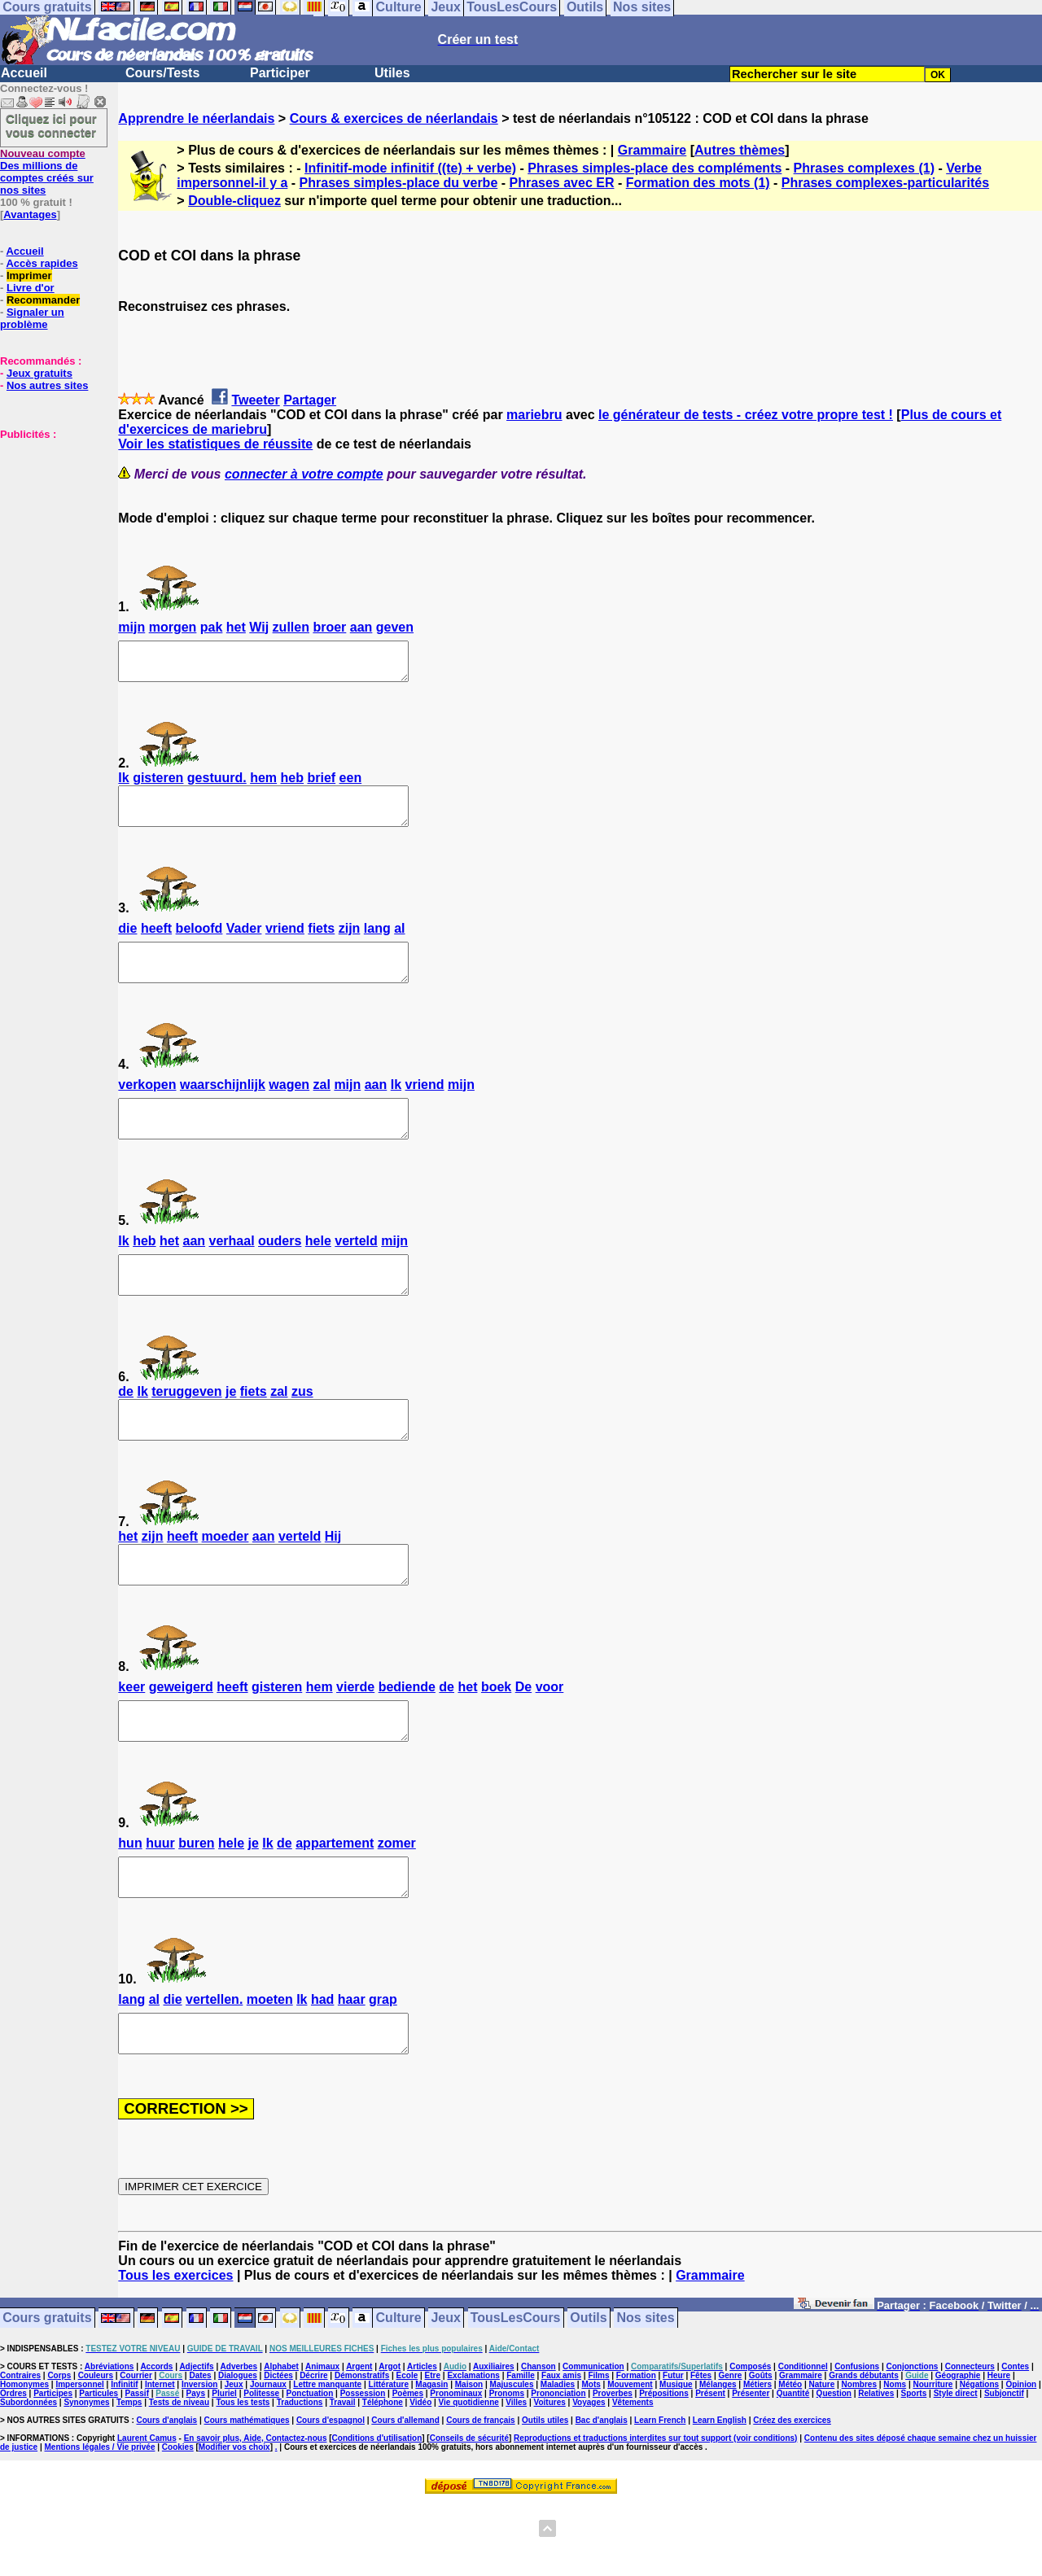 This screenshot has width=1042, height=2576. What do you see at coordinates (410, 168) in the screenshot?
I see `Infinitif-mode infinitif ((te) + verbe)` at bounding box center [410, 168].